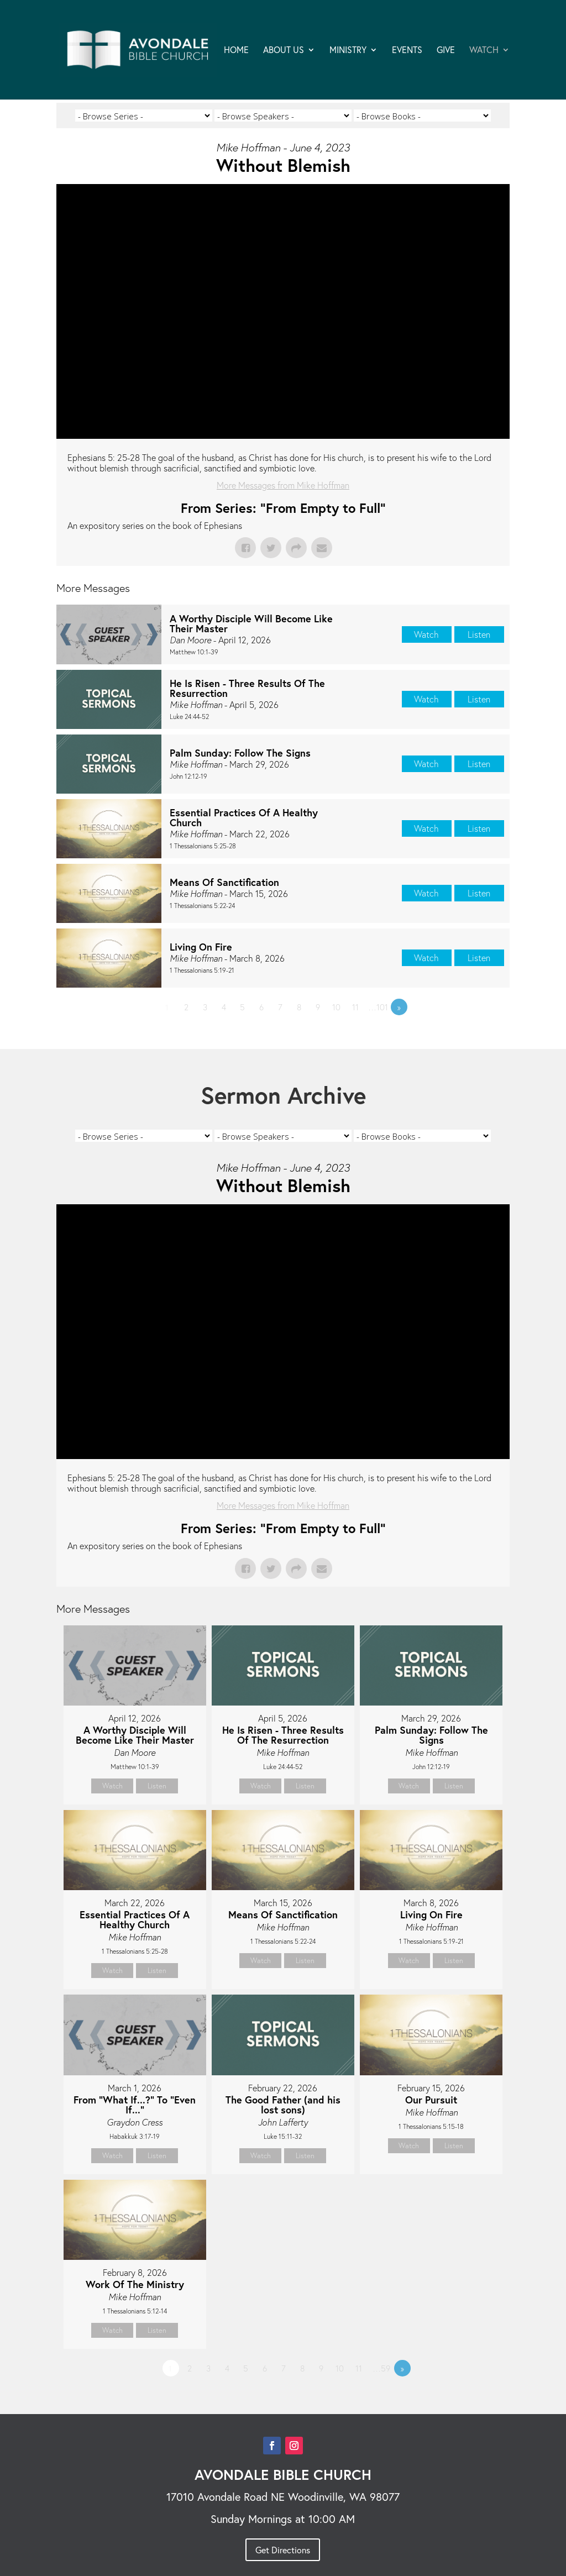 The height and width of the screenshot is (2576, 566). What do you see at coordinates (283, 50) in the screenshot?
I see `ABOUT US` at bounding box center [283, 50].